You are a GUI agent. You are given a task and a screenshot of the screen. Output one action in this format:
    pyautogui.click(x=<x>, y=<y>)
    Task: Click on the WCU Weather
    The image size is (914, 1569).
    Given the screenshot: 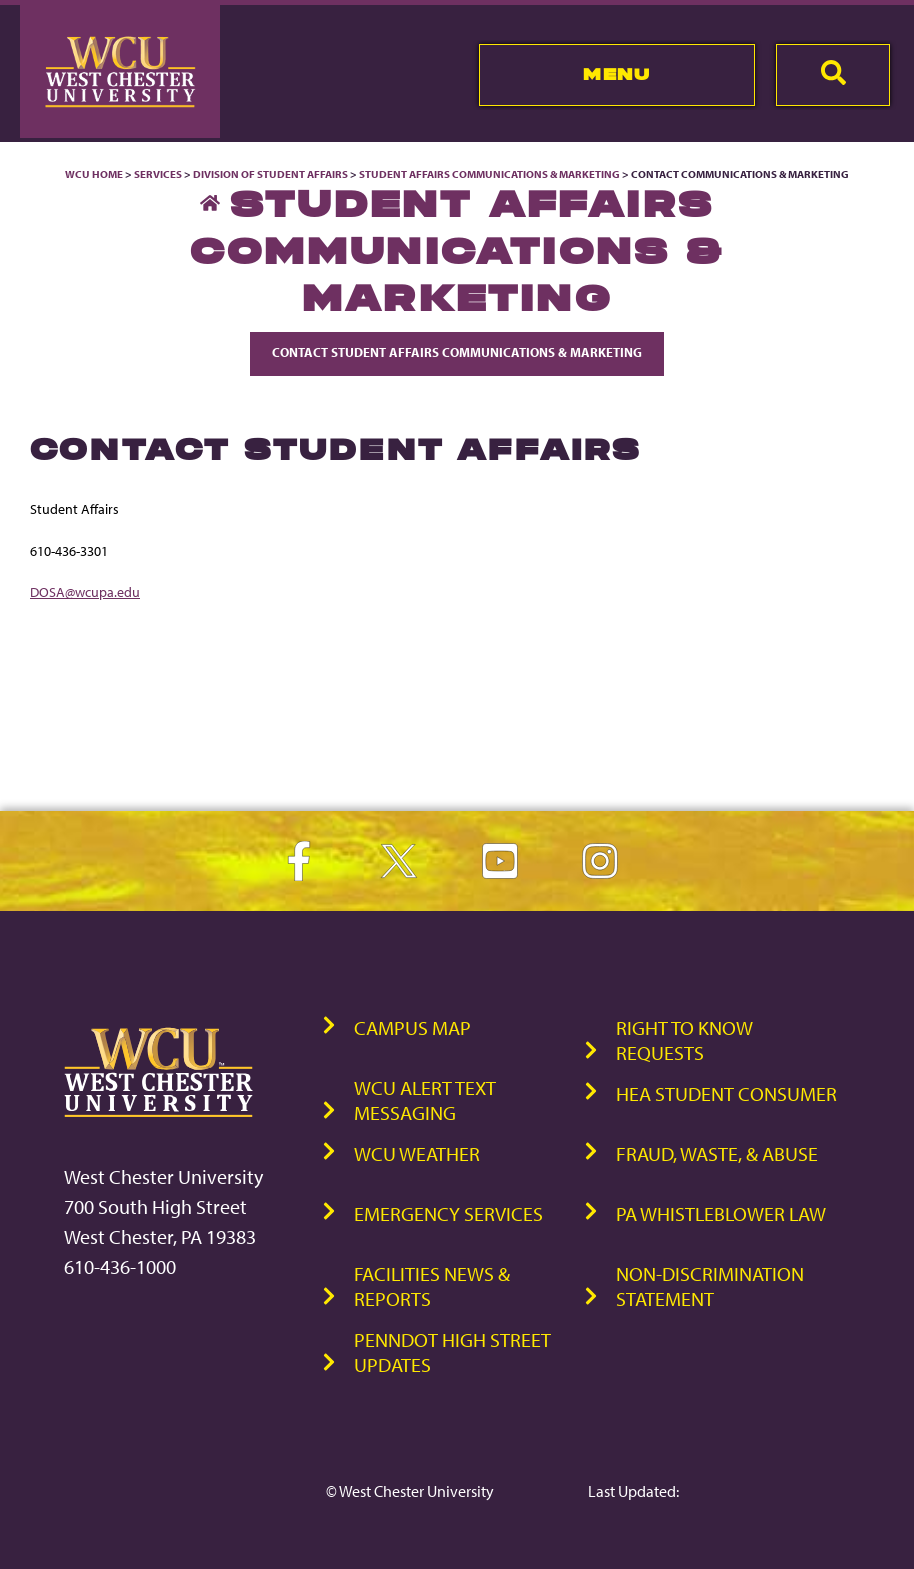 What is the action you would take?
    pyautogui.click(x=417, y=1153)
    